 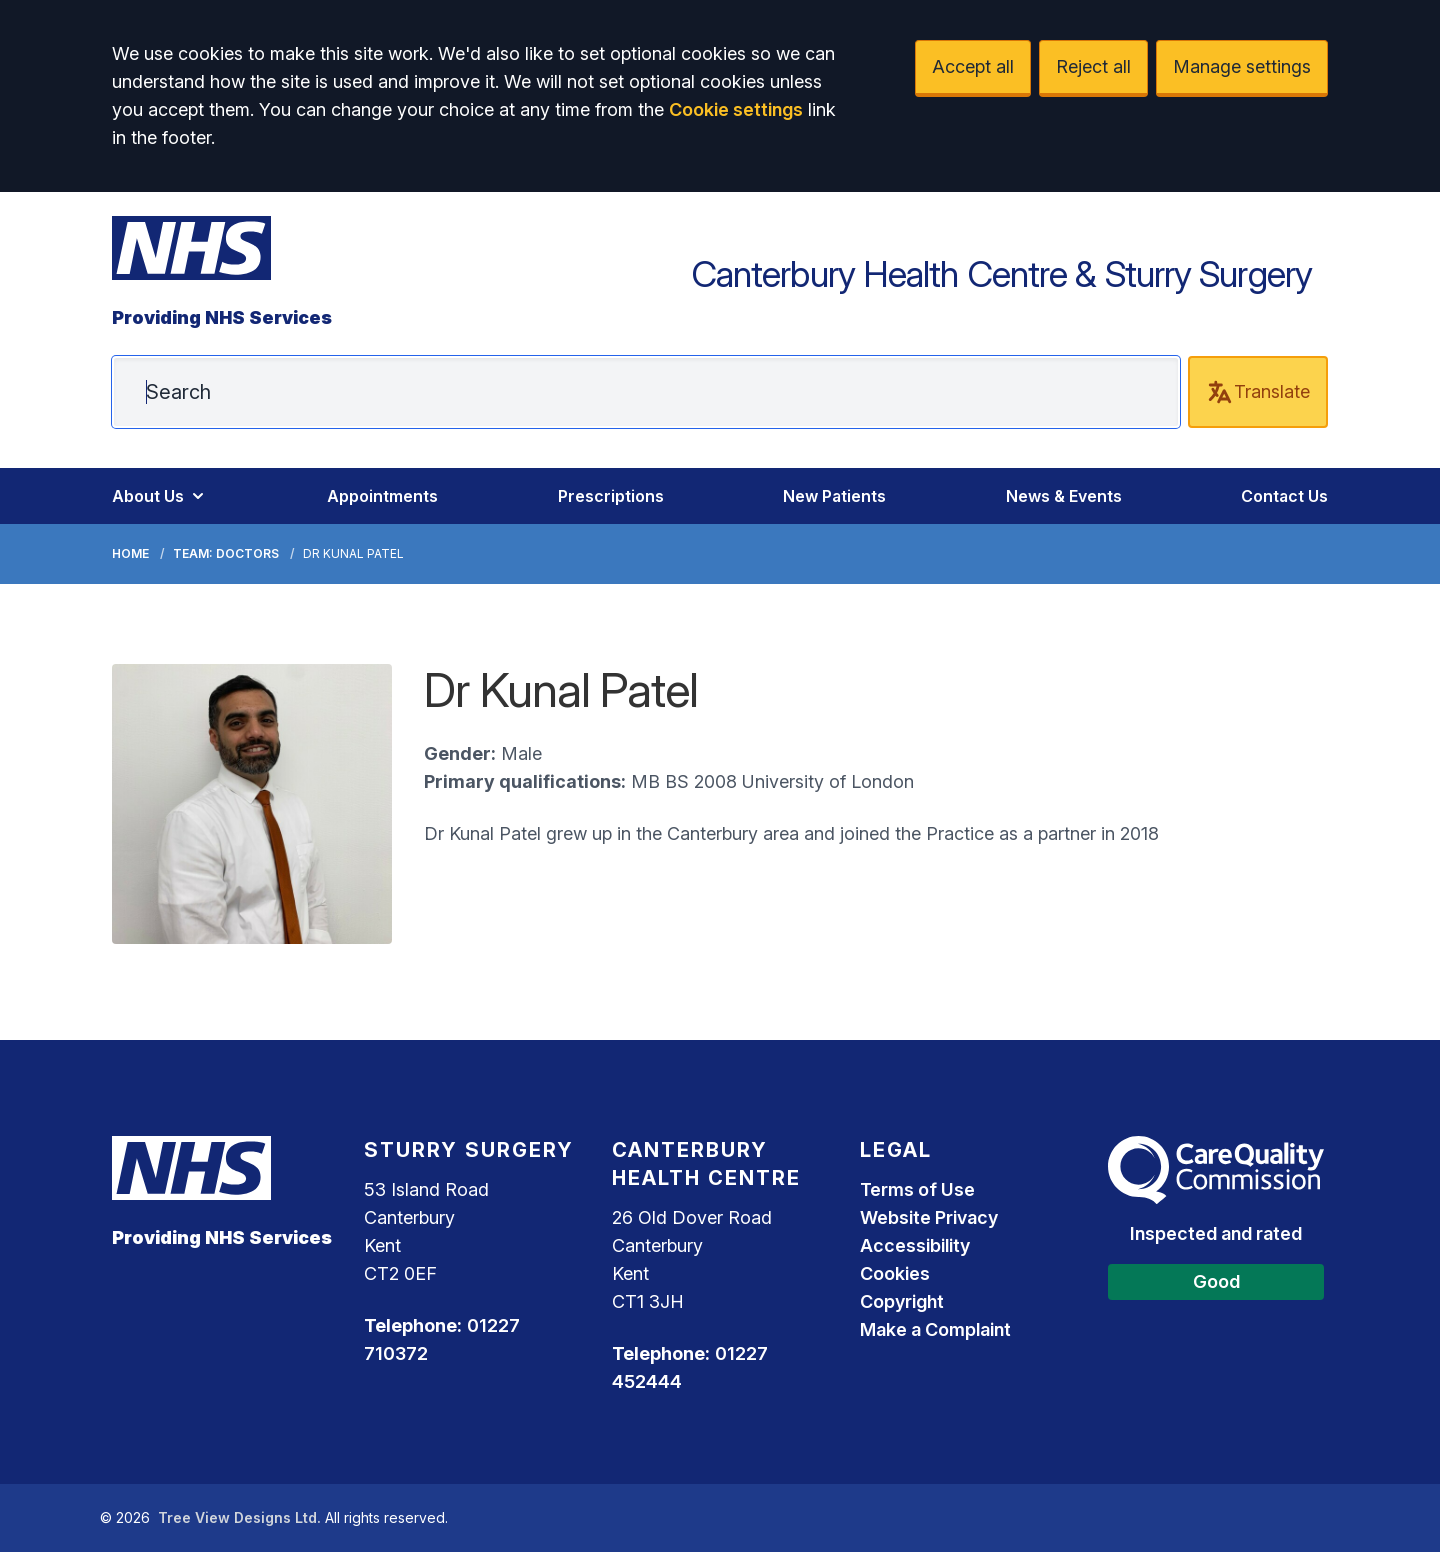 I want to click on About Us, so click(x=160, y=496).